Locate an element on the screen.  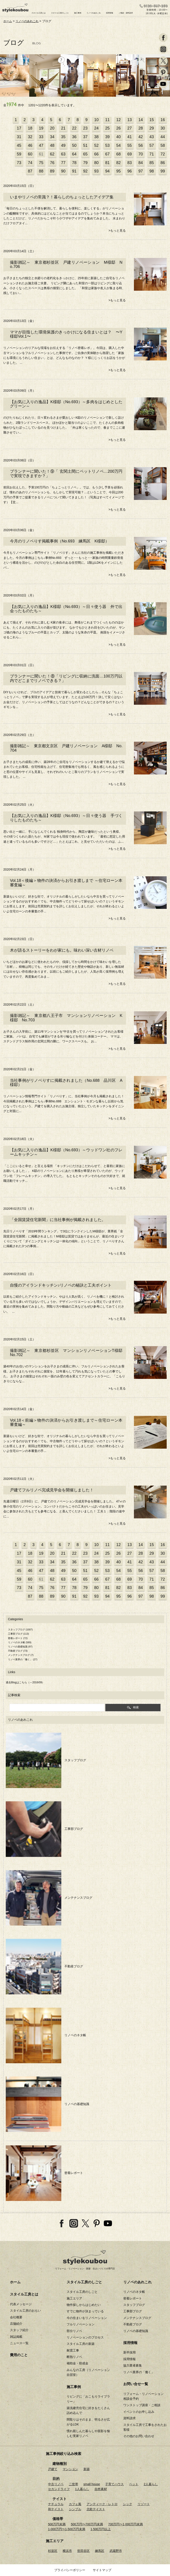
63 is located at coordinates (63, 154).